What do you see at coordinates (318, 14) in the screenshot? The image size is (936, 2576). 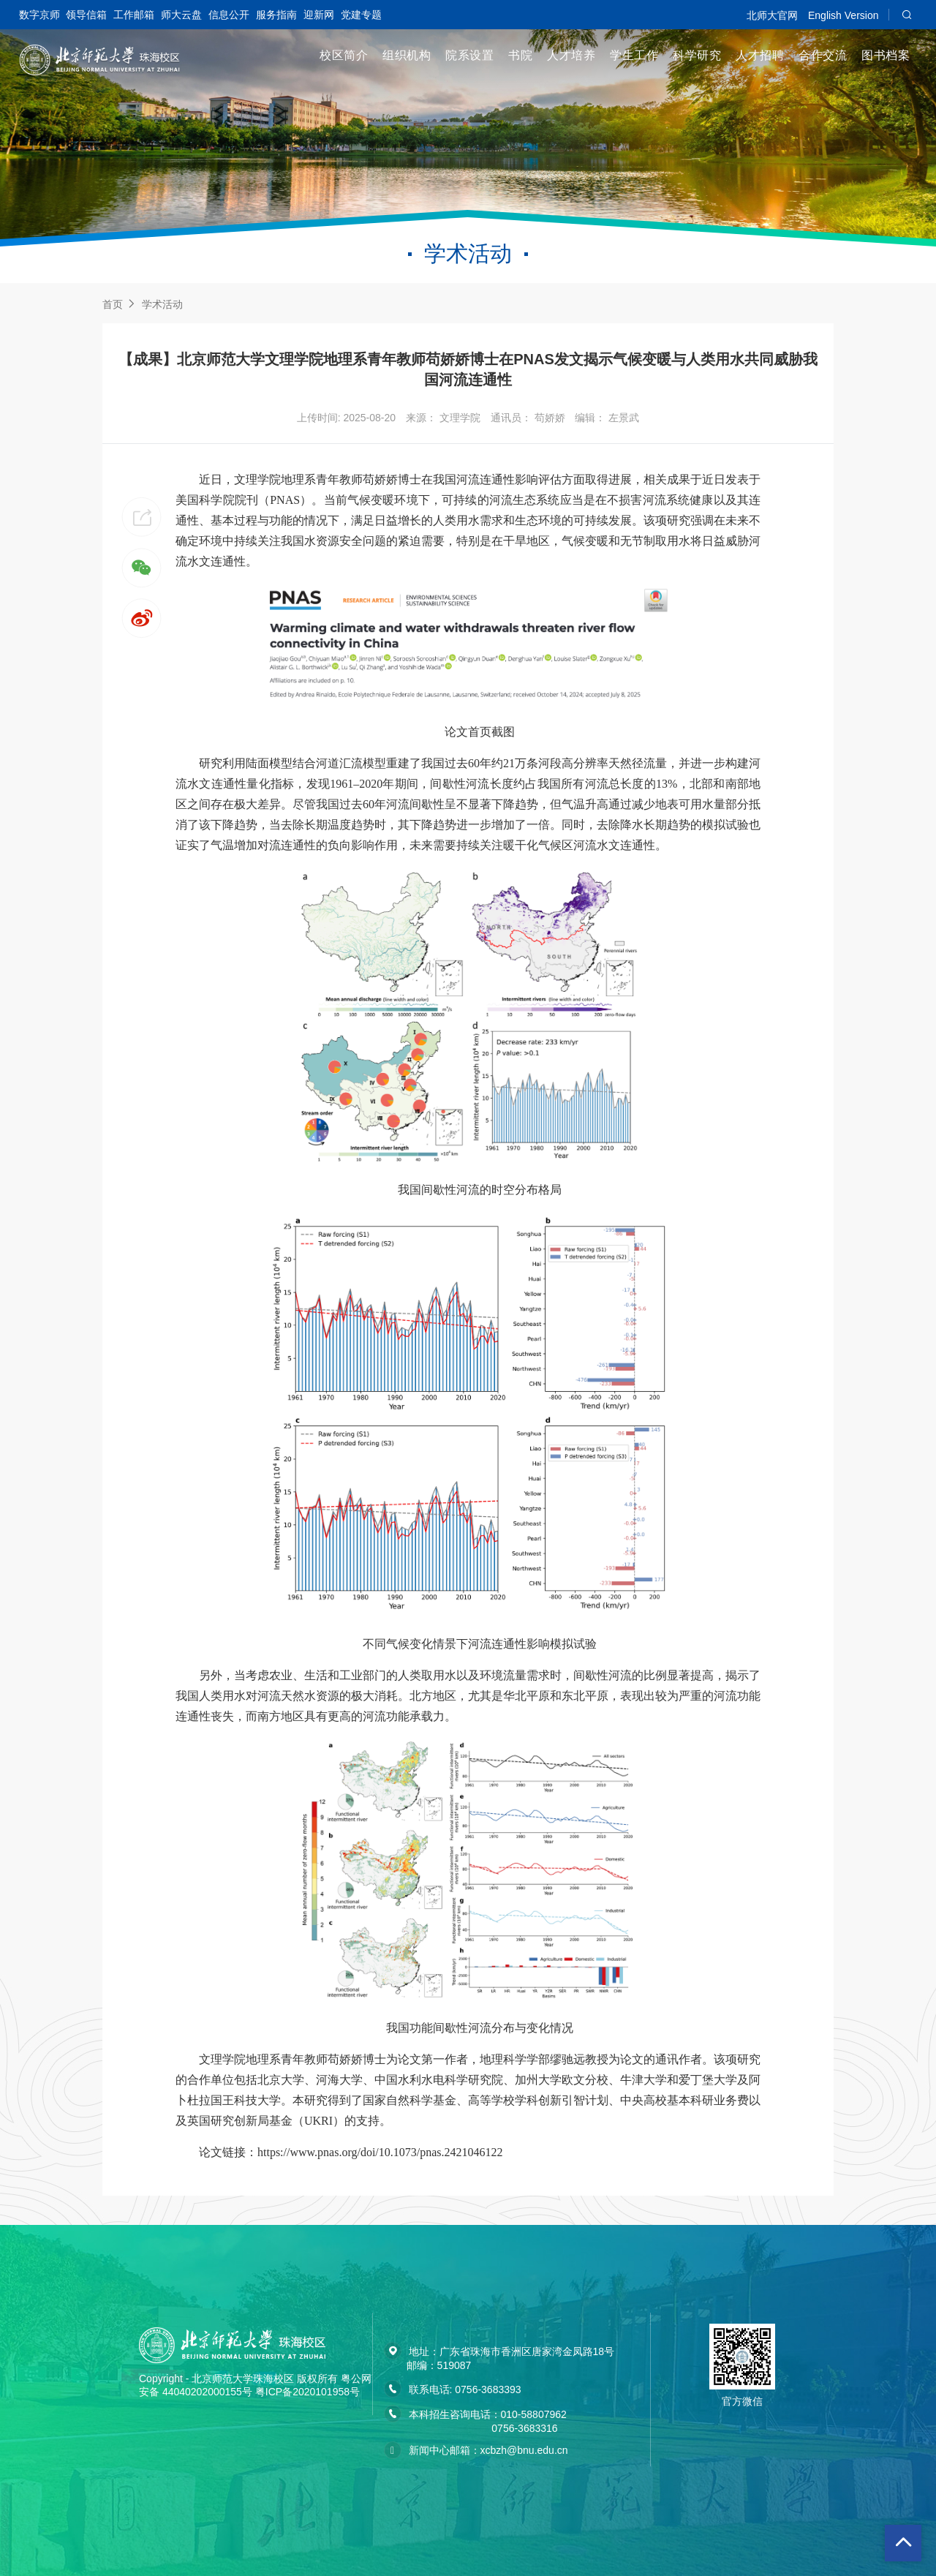 I see `迎新网` at bounding box center [318, 14].